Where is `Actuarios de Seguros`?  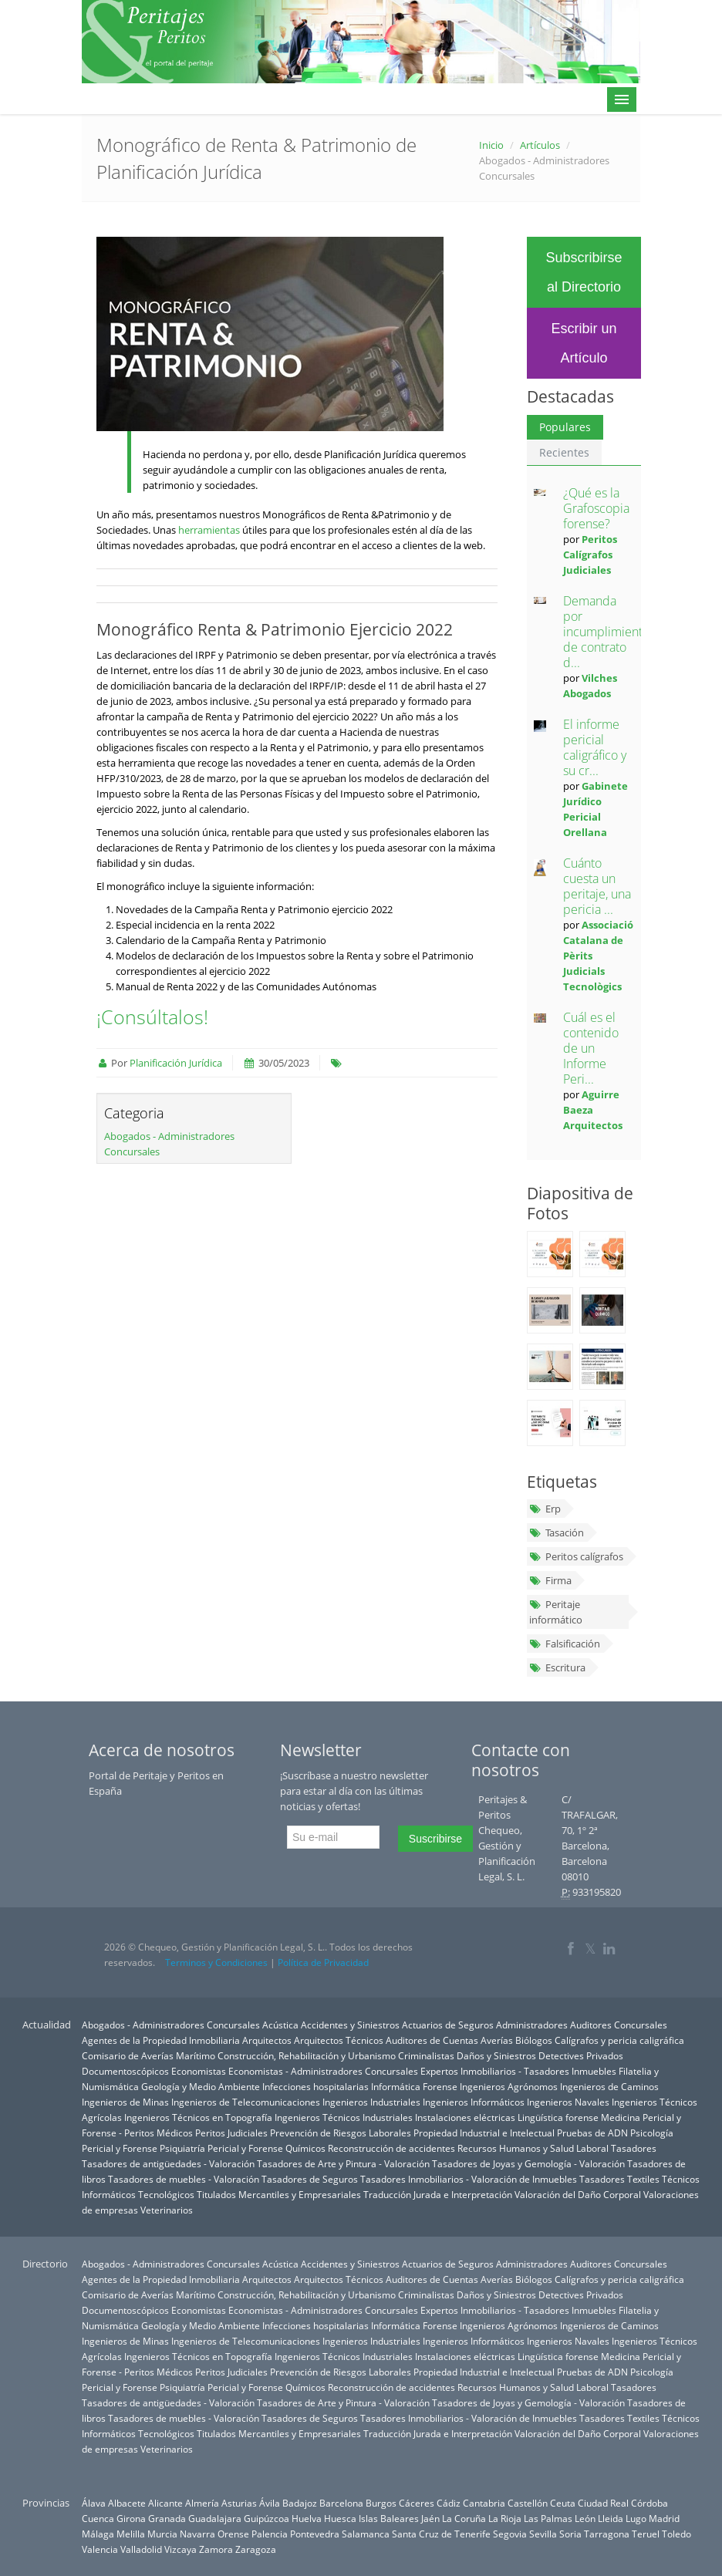 Actuarios de Seguros is located at coordinates (448, 2024).